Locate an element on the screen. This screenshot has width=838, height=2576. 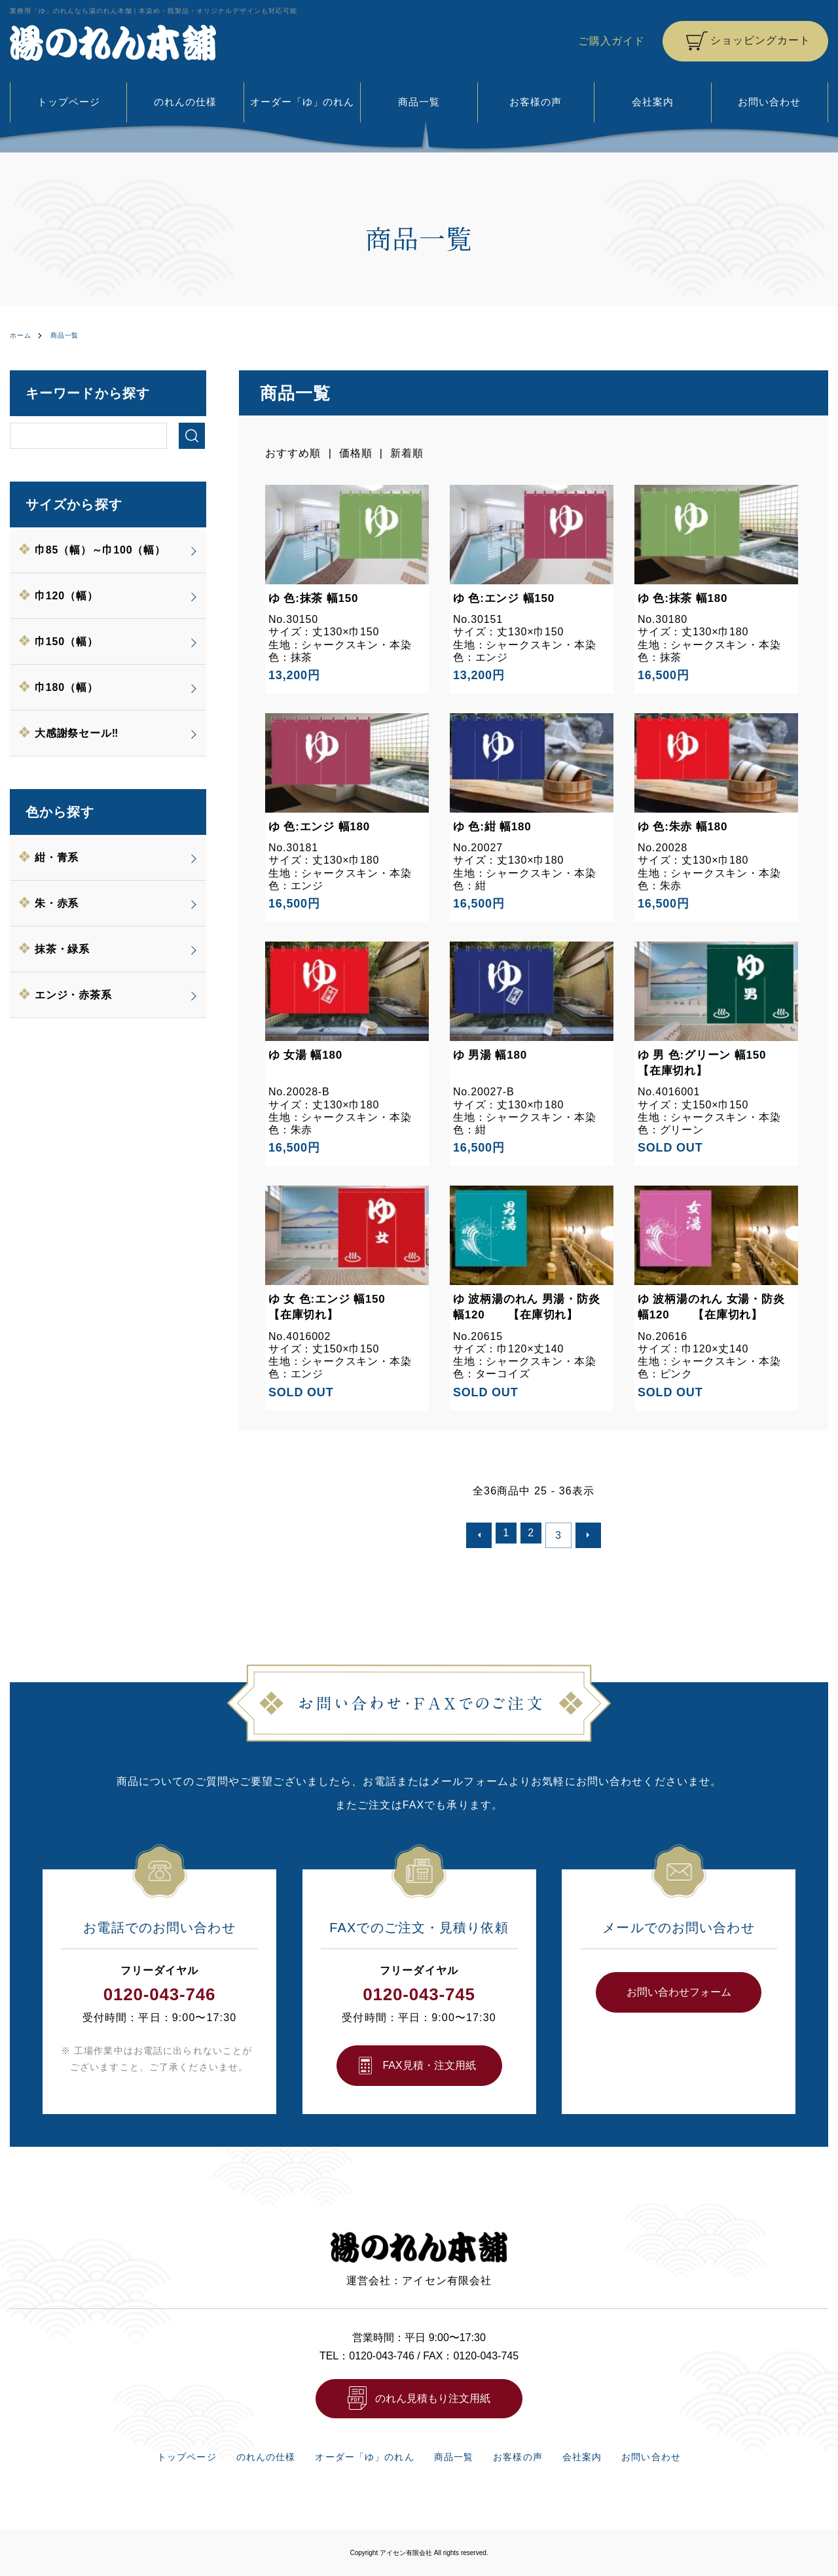
大感謝祭セール‼ is located at coordinates (77, 732).